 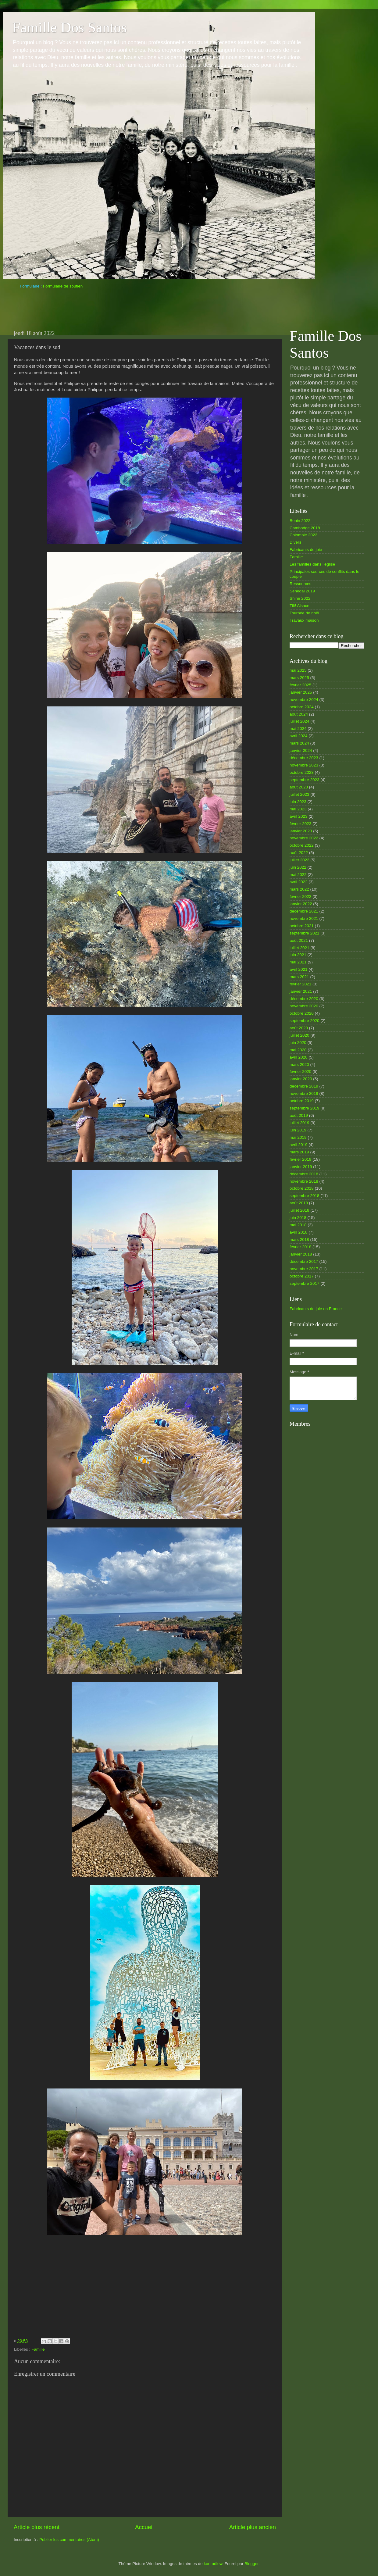 I want to click on janvier 2020, so click(x=301, y=1079).